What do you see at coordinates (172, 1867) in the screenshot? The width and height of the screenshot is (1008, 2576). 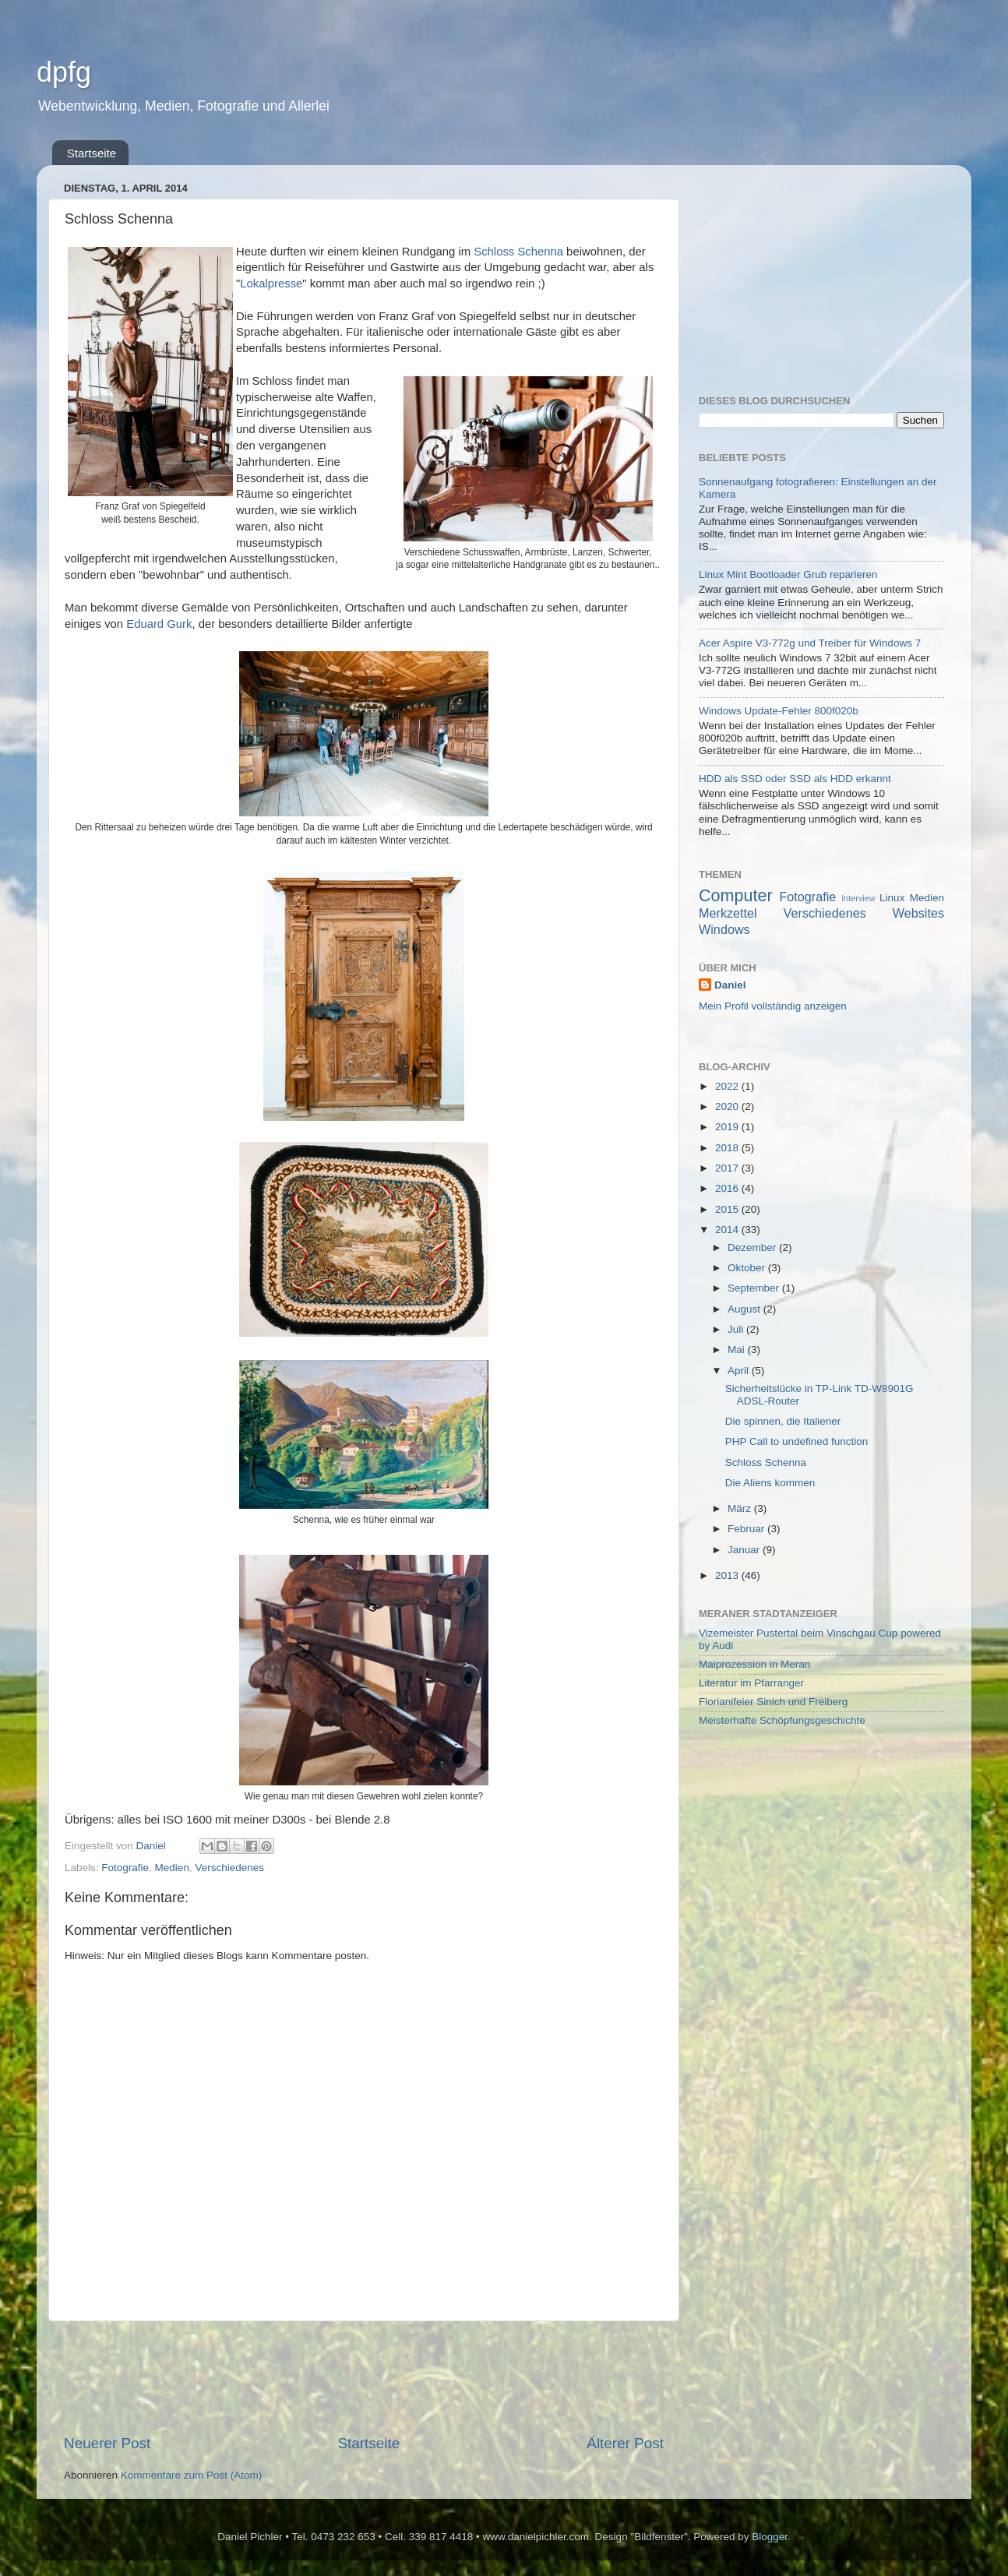 I see `Medien` at bounding box center [172, 1867].